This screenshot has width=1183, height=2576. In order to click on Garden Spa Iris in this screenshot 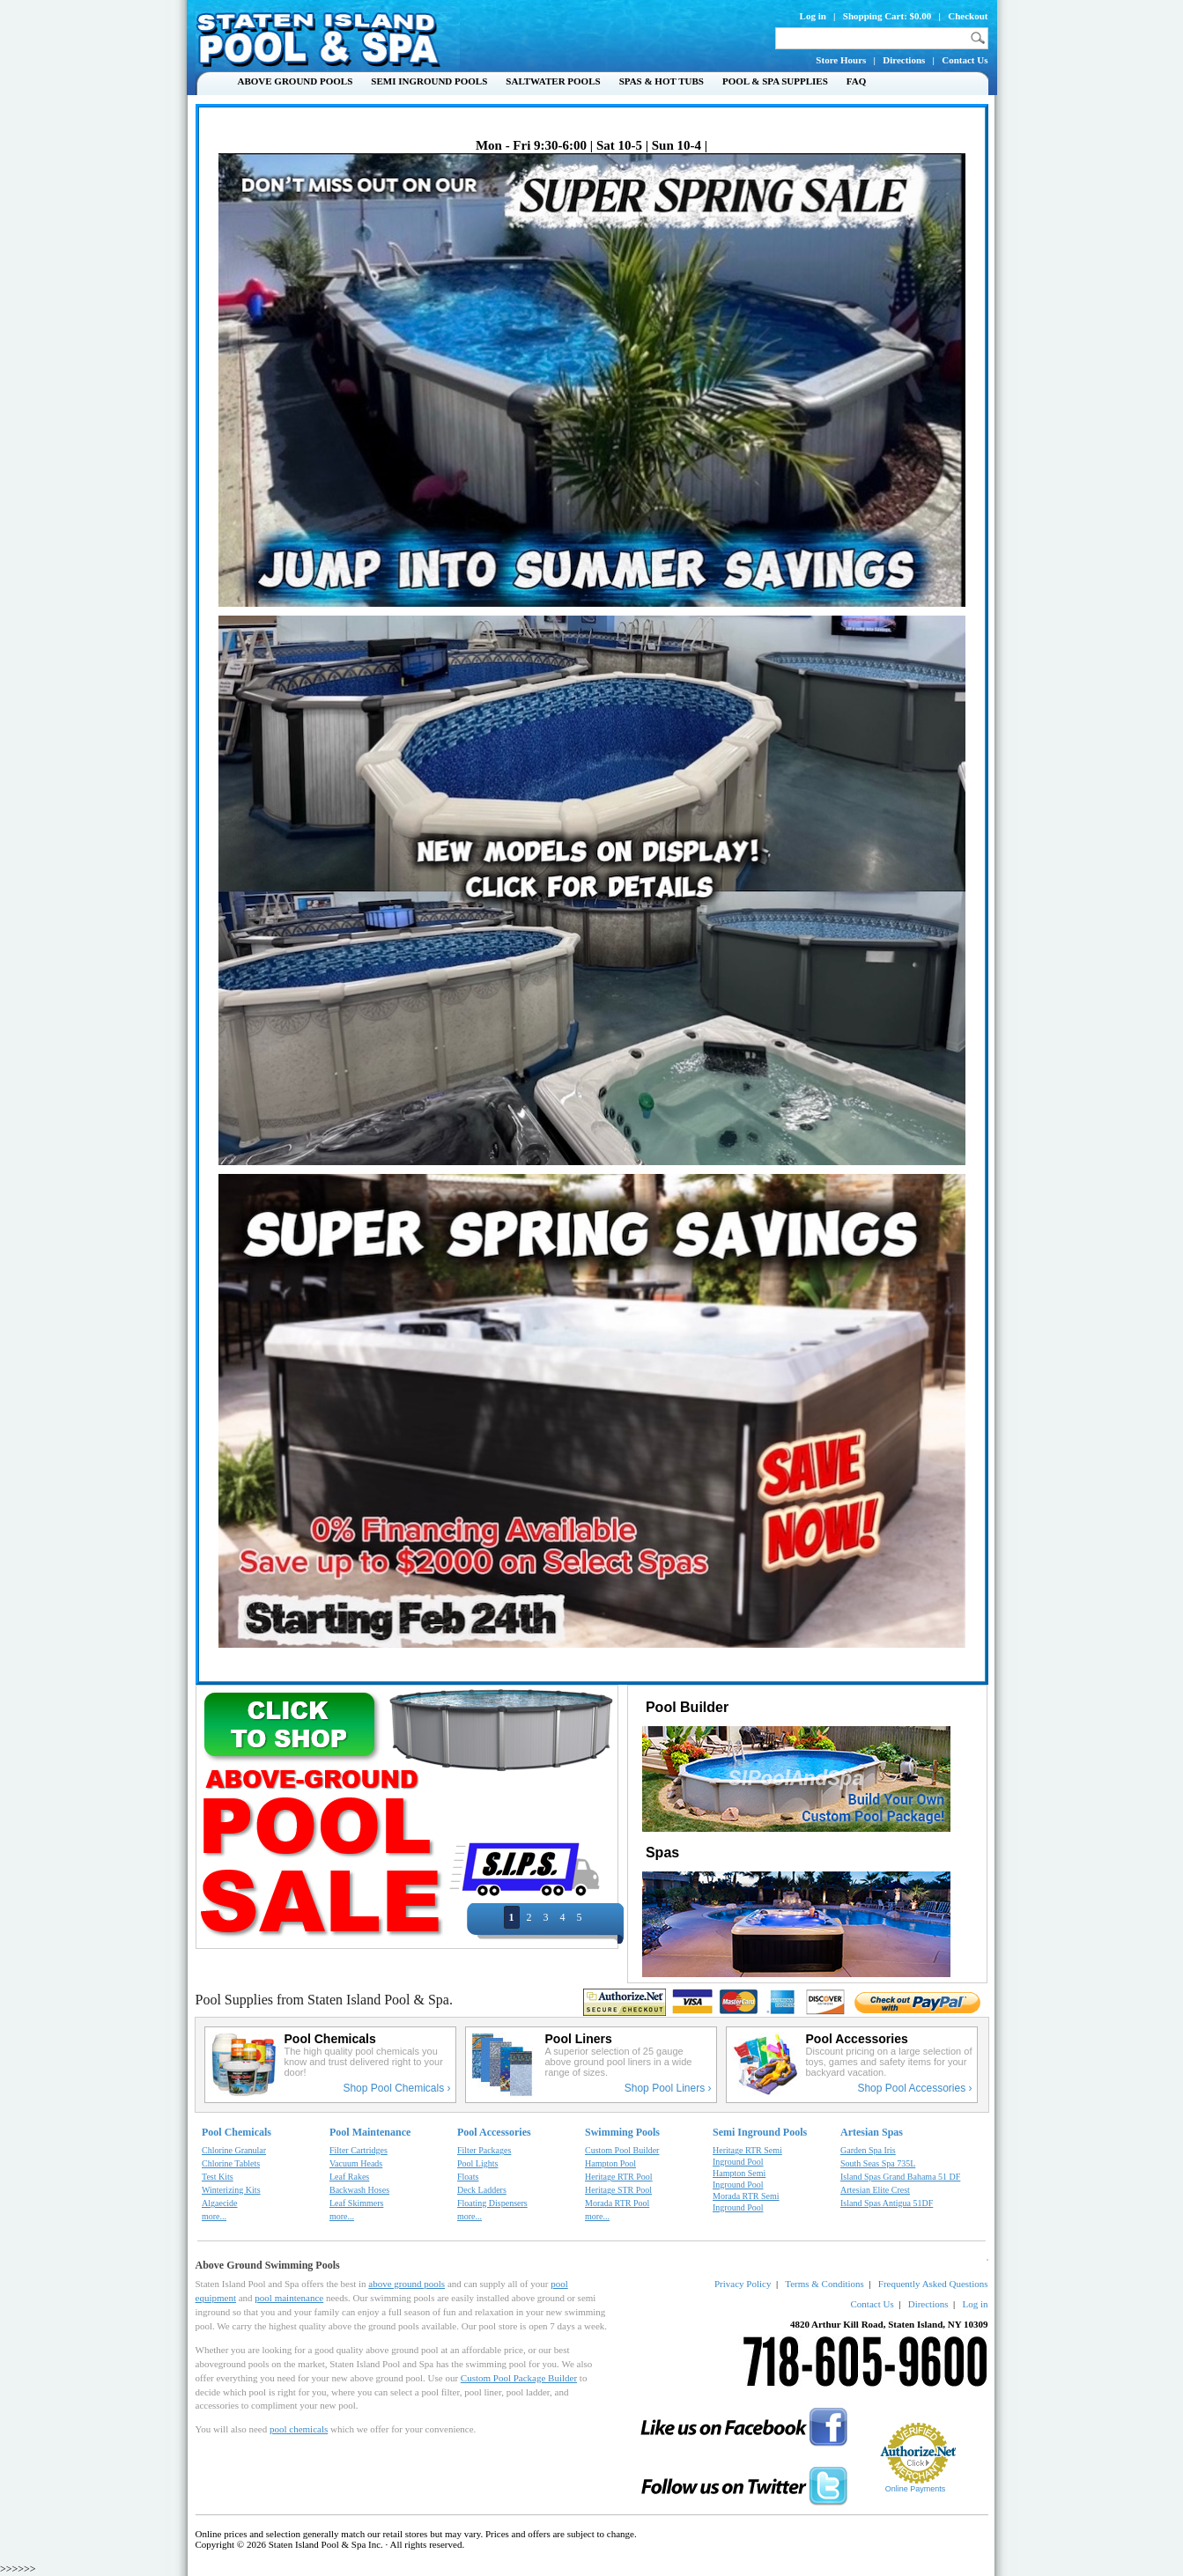, I will do `click(868, 2150)`.